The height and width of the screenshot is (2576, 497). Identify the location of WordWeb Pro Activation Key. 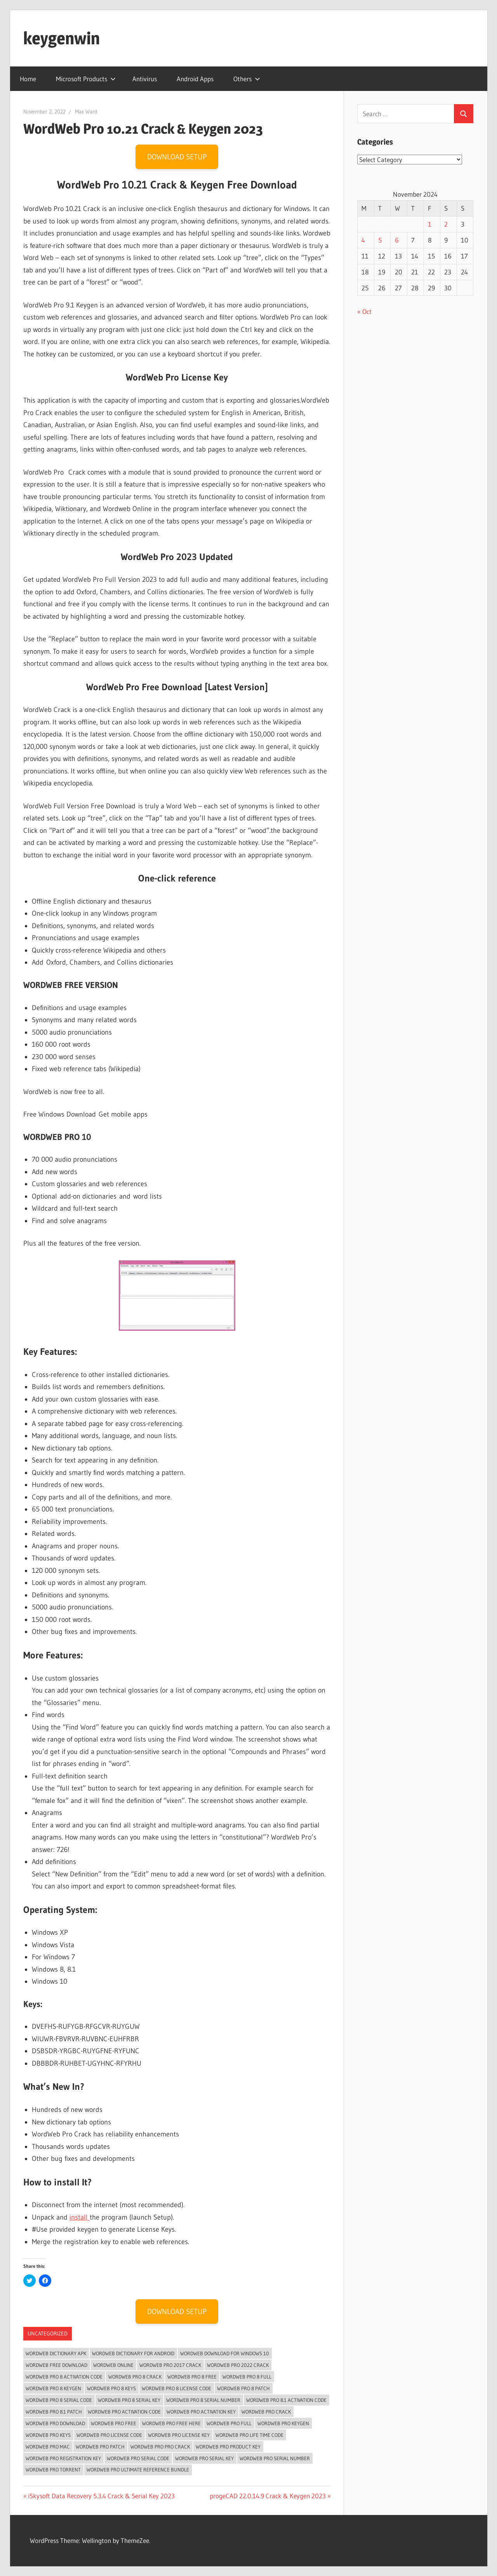
(201, 2411).